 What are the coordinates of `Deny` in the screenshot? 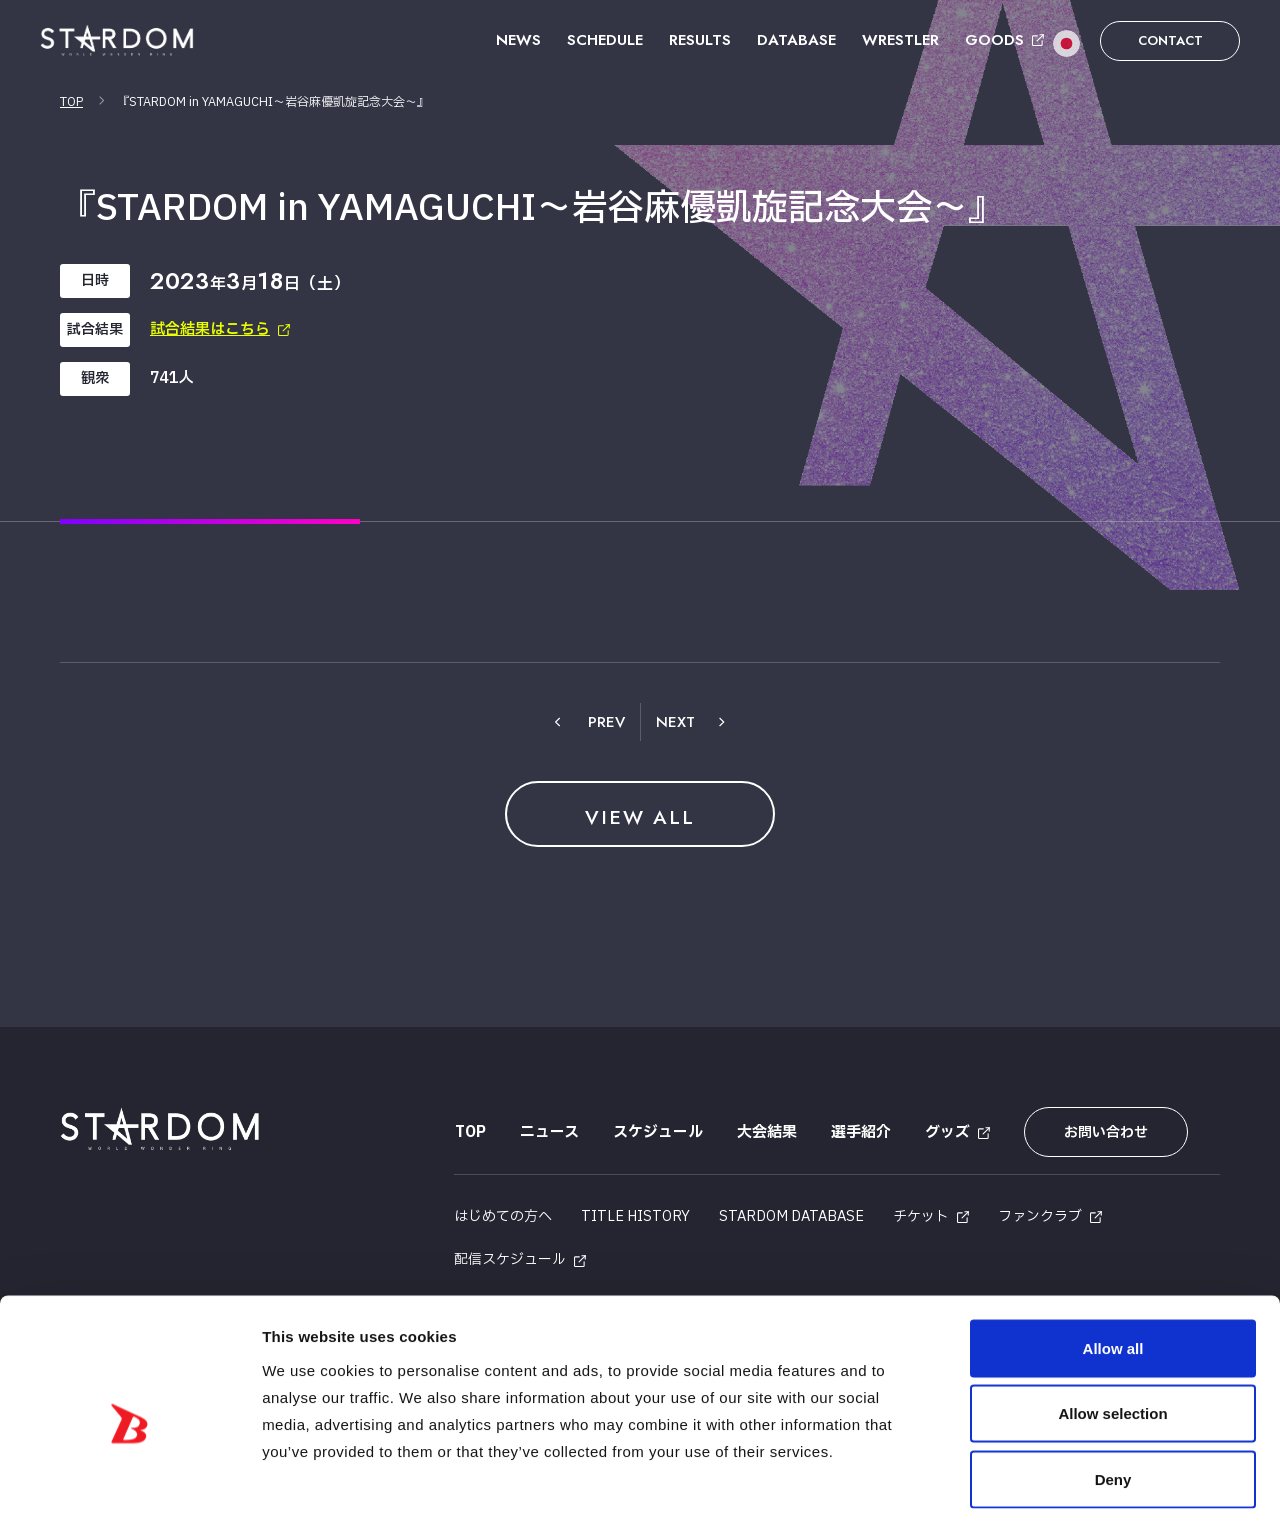 It's located at (1113, 1396).